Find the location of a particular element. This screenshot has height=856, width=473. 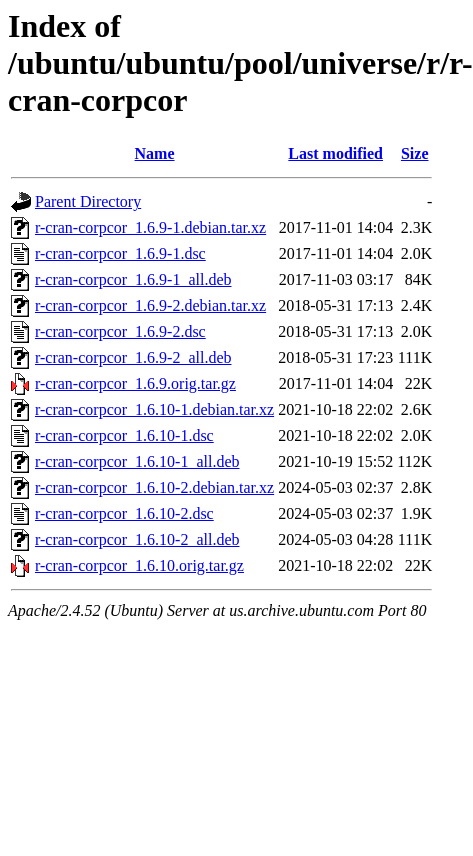

r-cran-corpcor_1.6.9-2.dsc is located at coordinates (120, 331).